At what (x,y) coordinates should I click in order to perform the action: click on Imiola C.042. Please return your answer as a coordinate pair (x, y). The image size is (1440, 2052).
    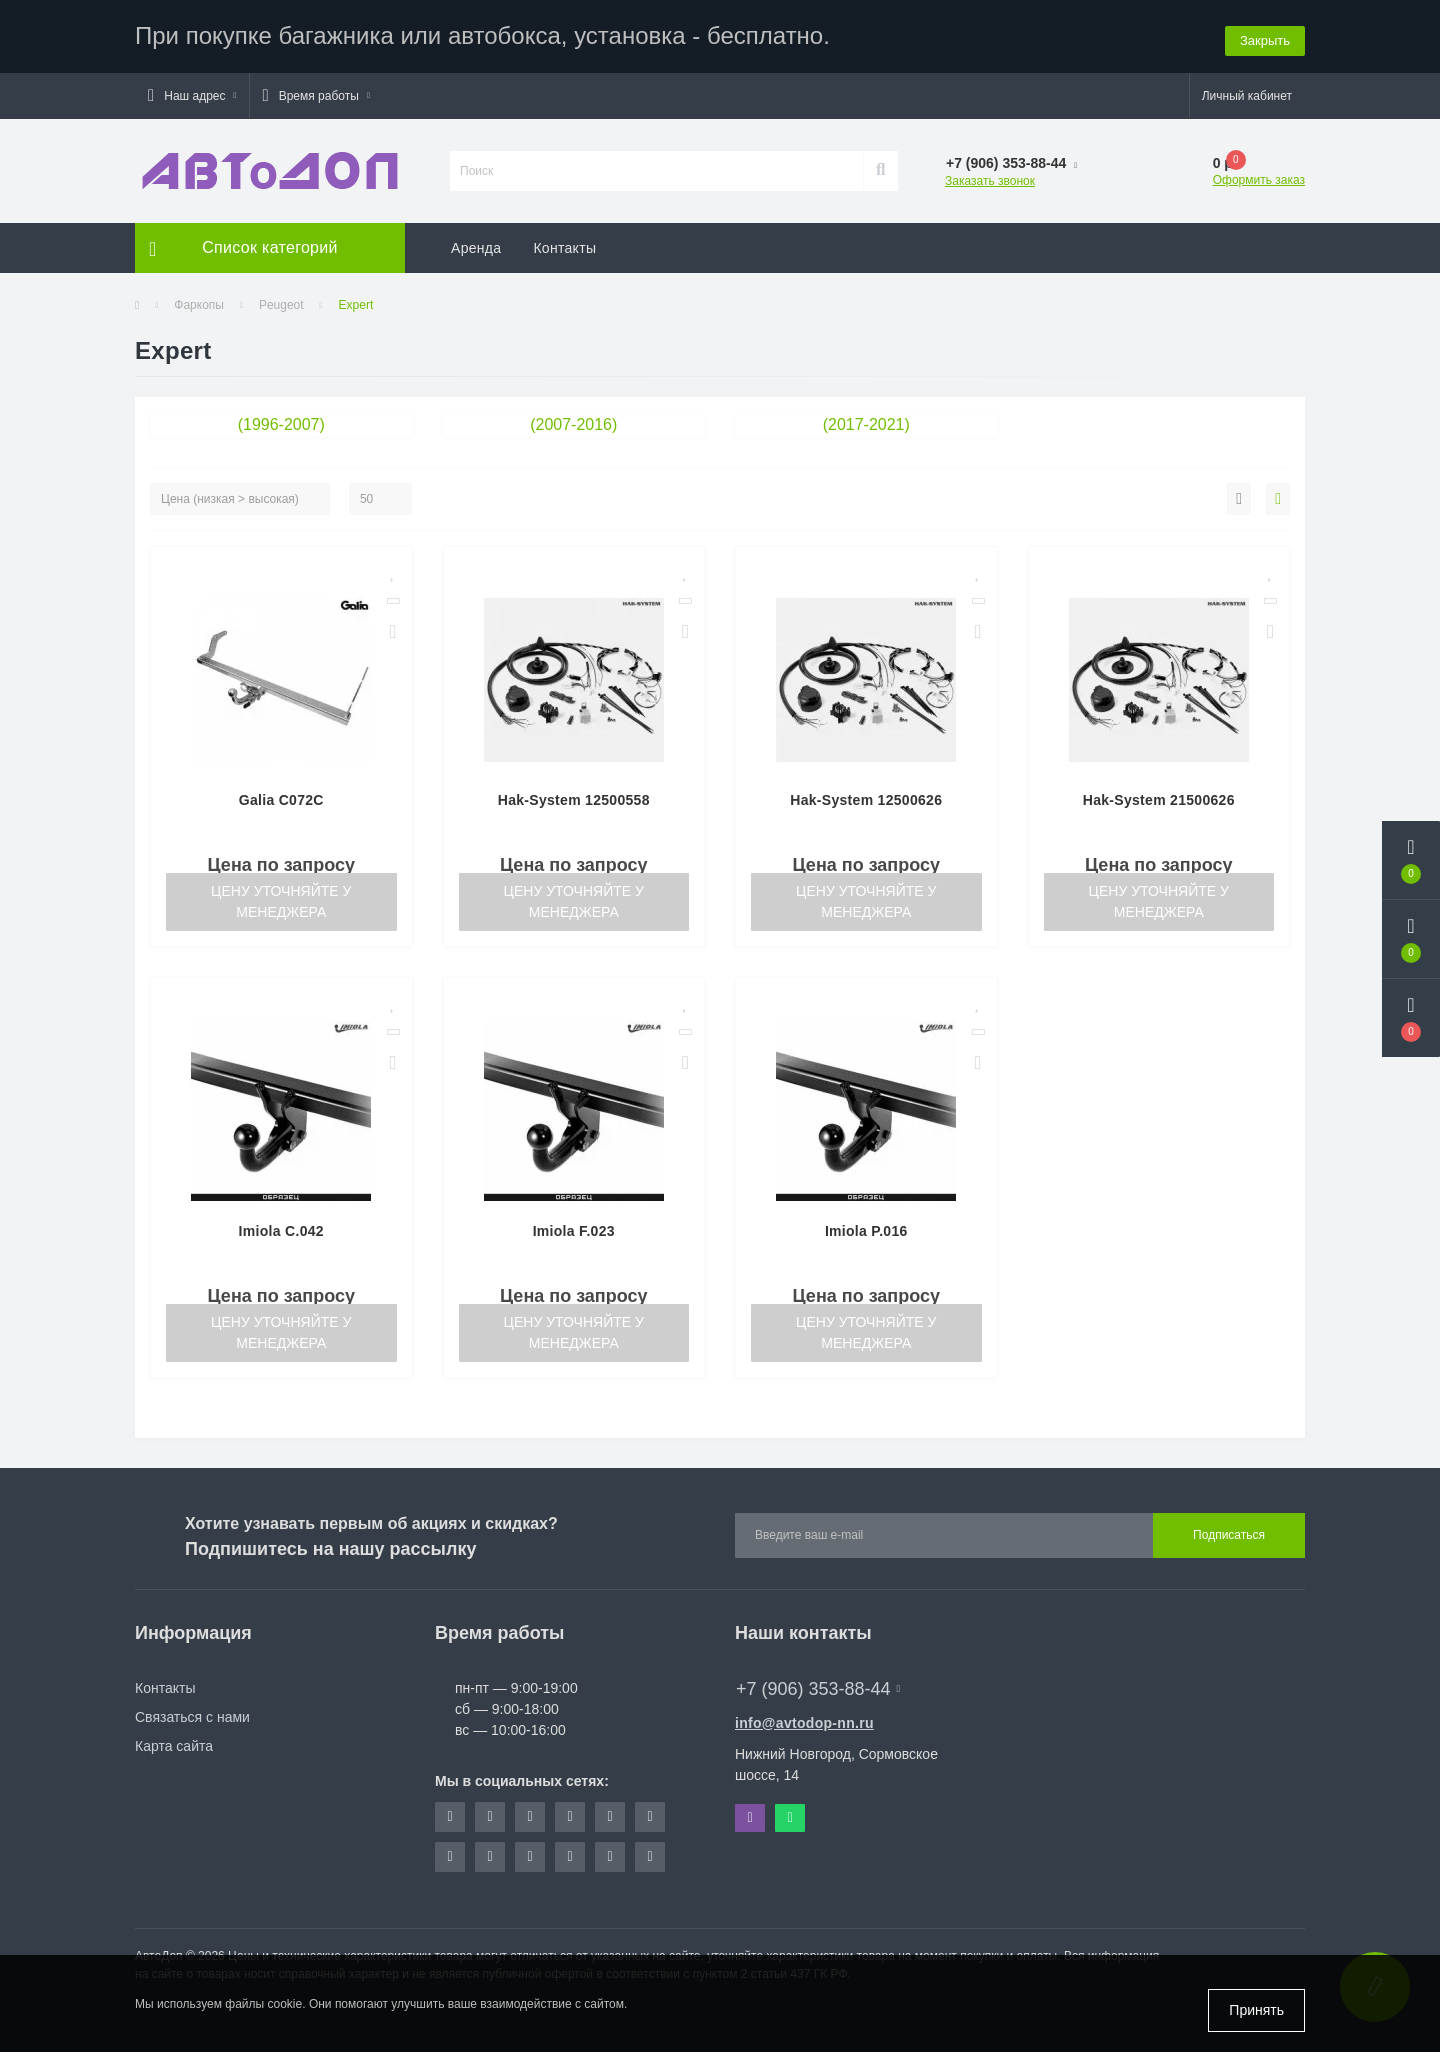
    Looking at the image, I should click on (281, 1228).